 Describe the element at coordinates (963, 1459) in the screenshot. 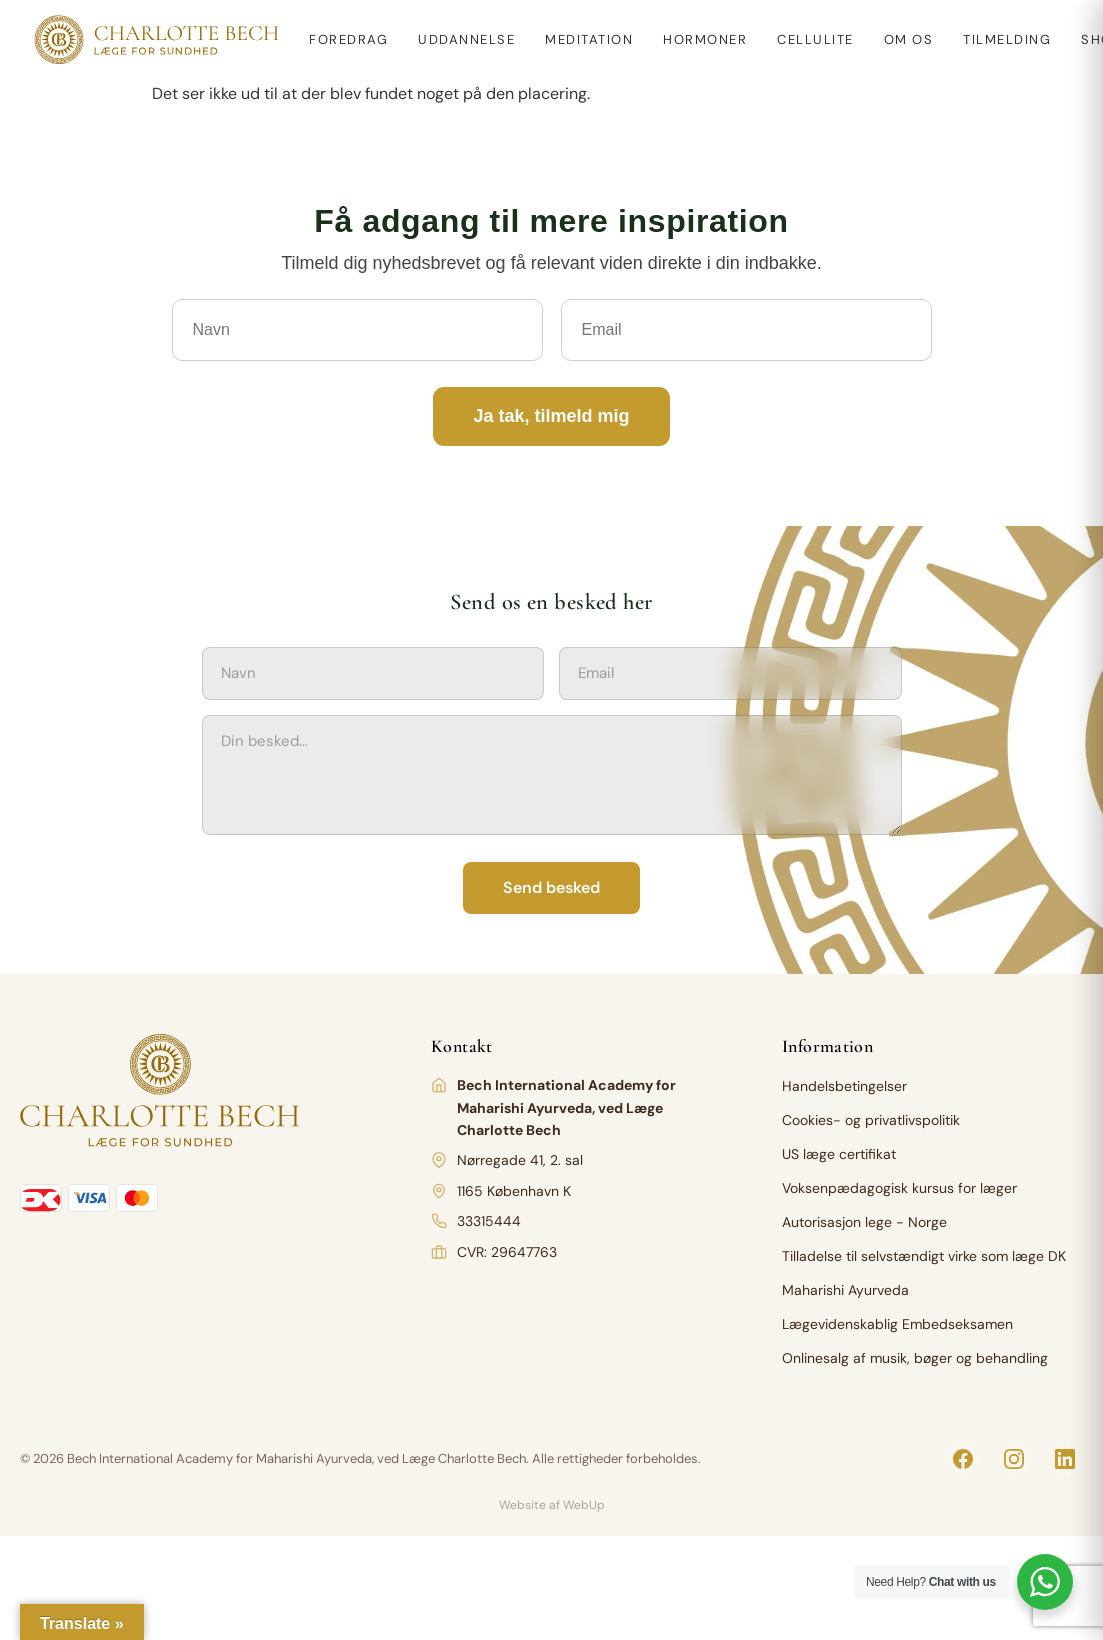

I see `[Facebook]` at that location.